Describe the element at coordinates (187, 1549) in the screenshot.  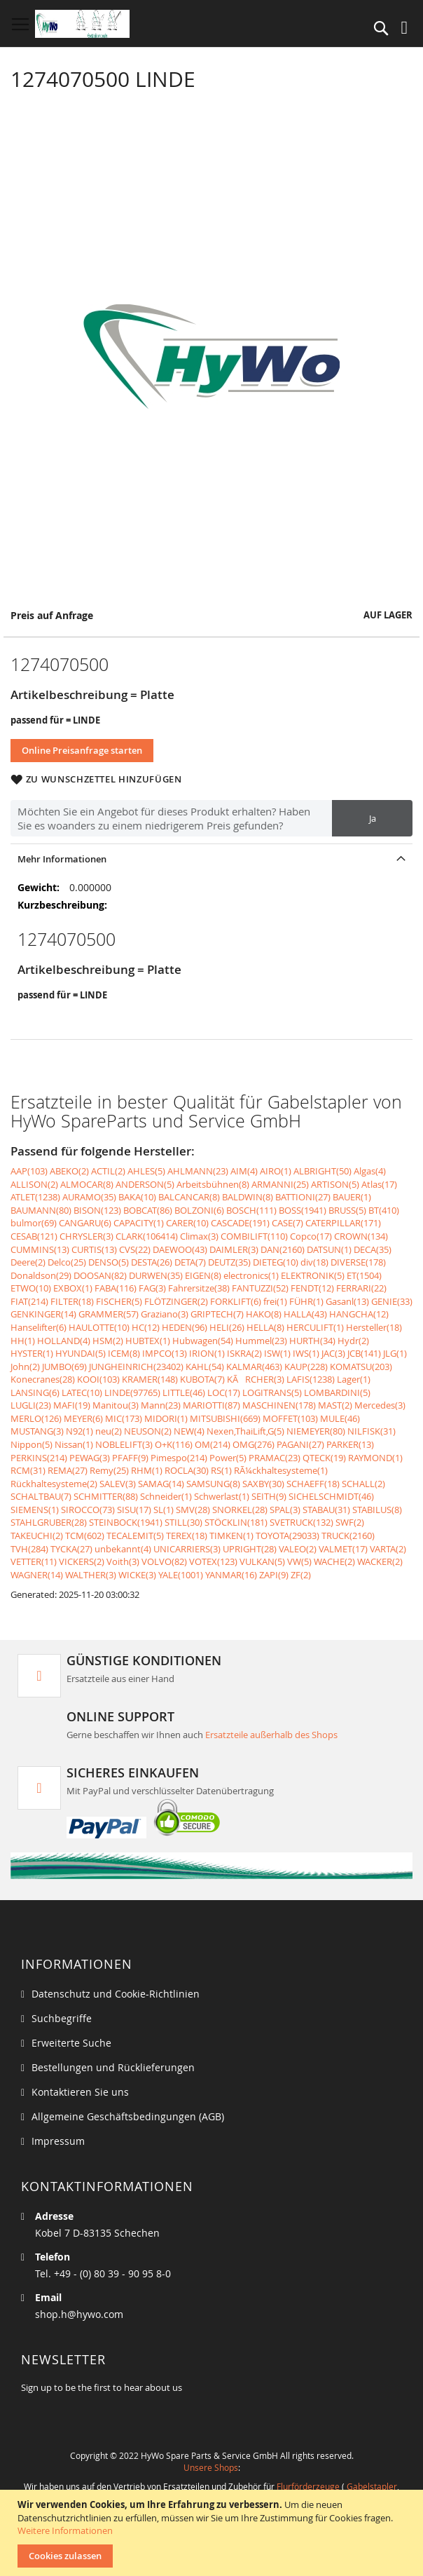
I see `UNICARRIERS(3)` at that location.